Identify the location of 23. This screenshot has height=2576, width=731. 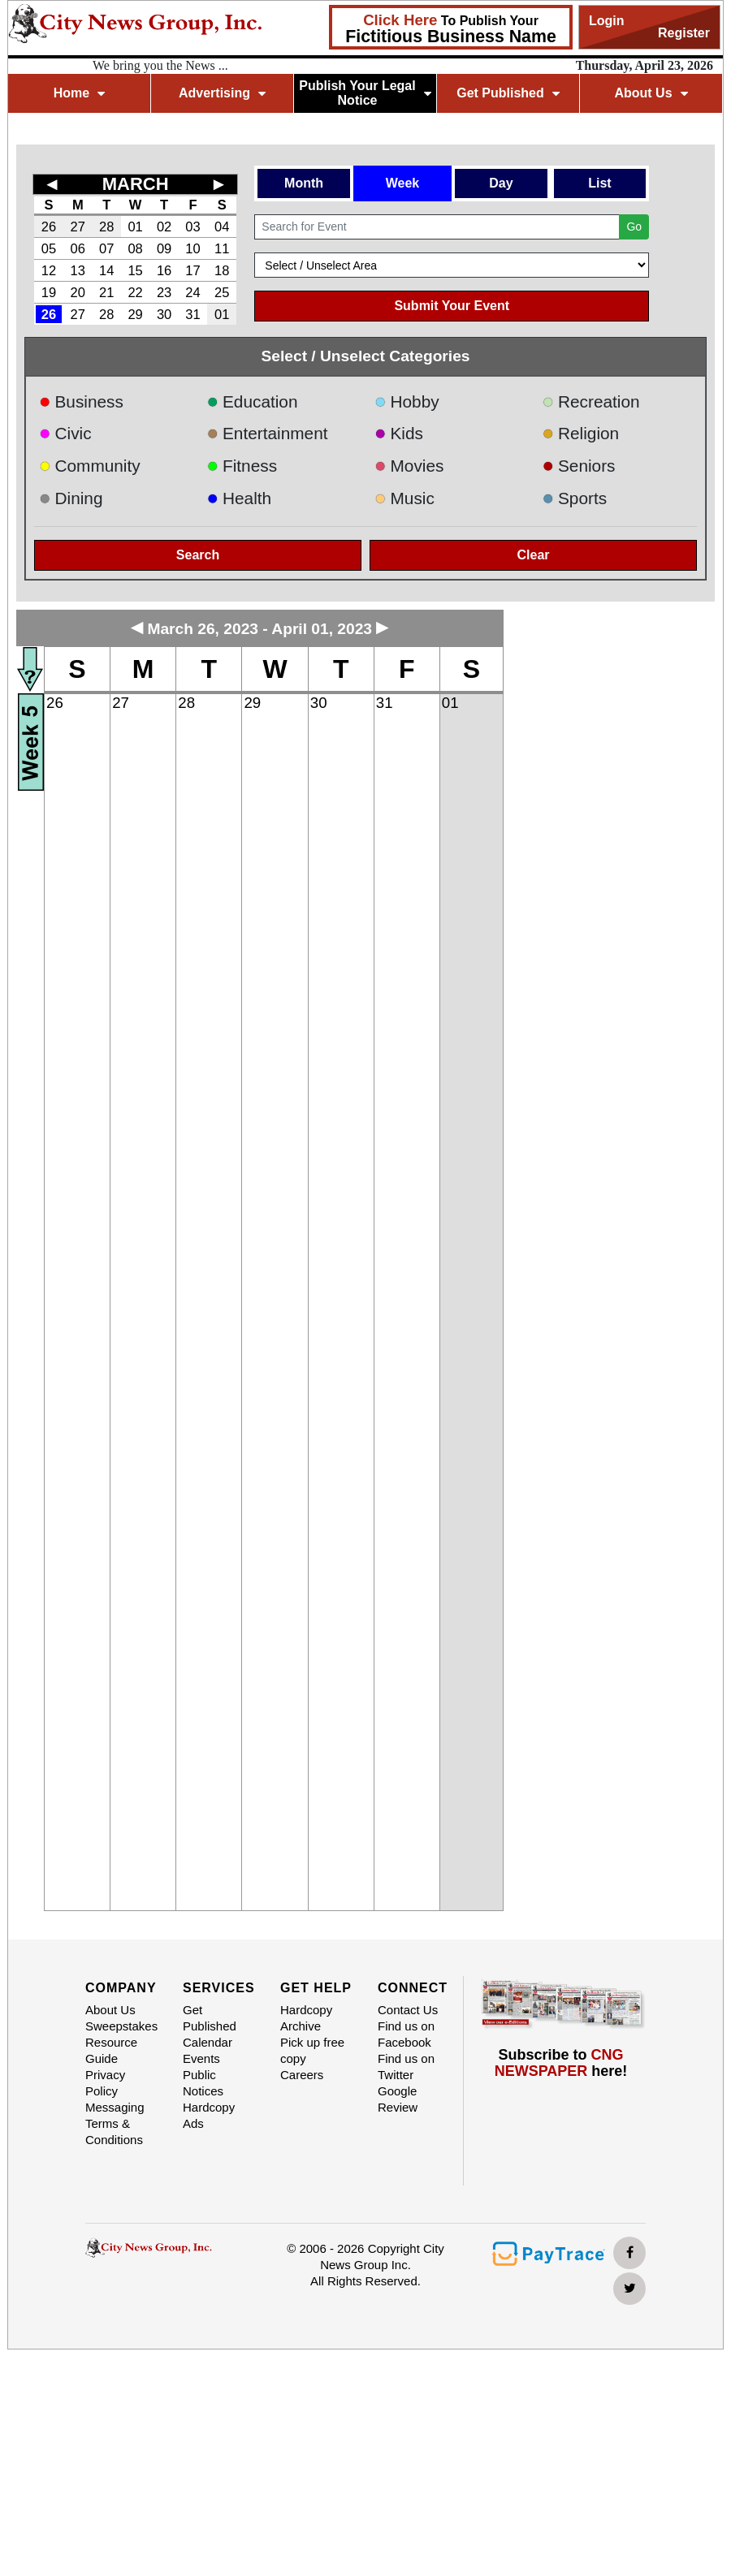
(164, 292).